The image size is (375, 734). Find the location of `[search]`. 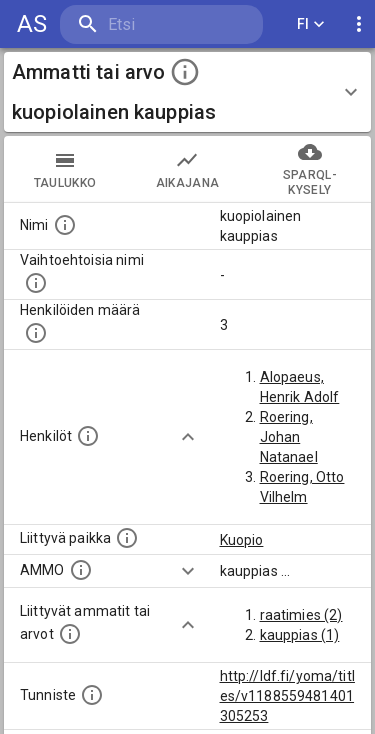

[search] is located at coordinates (161, 24).